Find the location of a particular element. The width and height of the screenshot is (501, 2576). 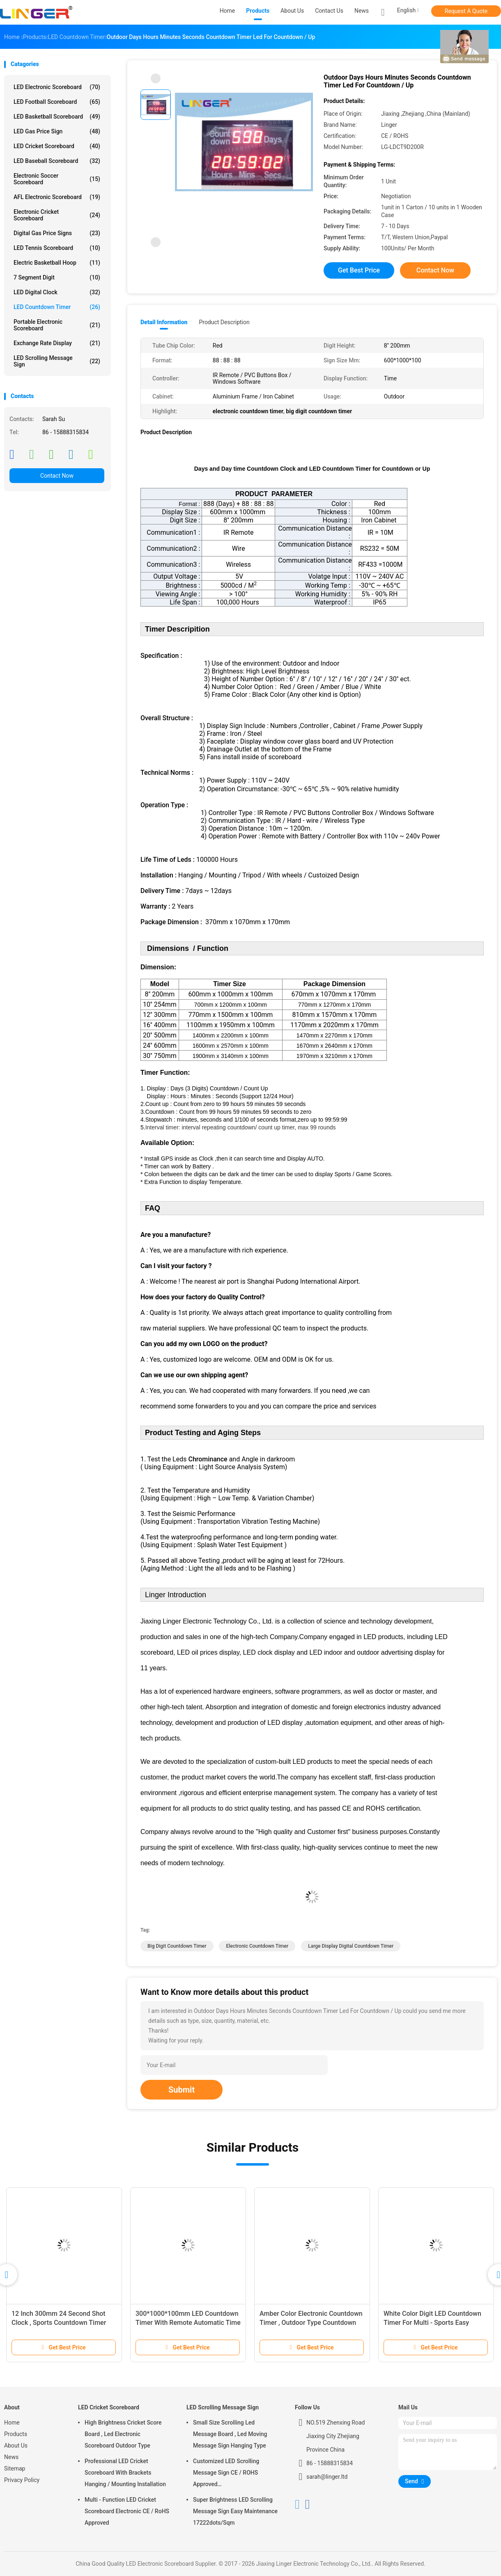

LED Electronic Scoreboard is located at coordinates (57, 87).